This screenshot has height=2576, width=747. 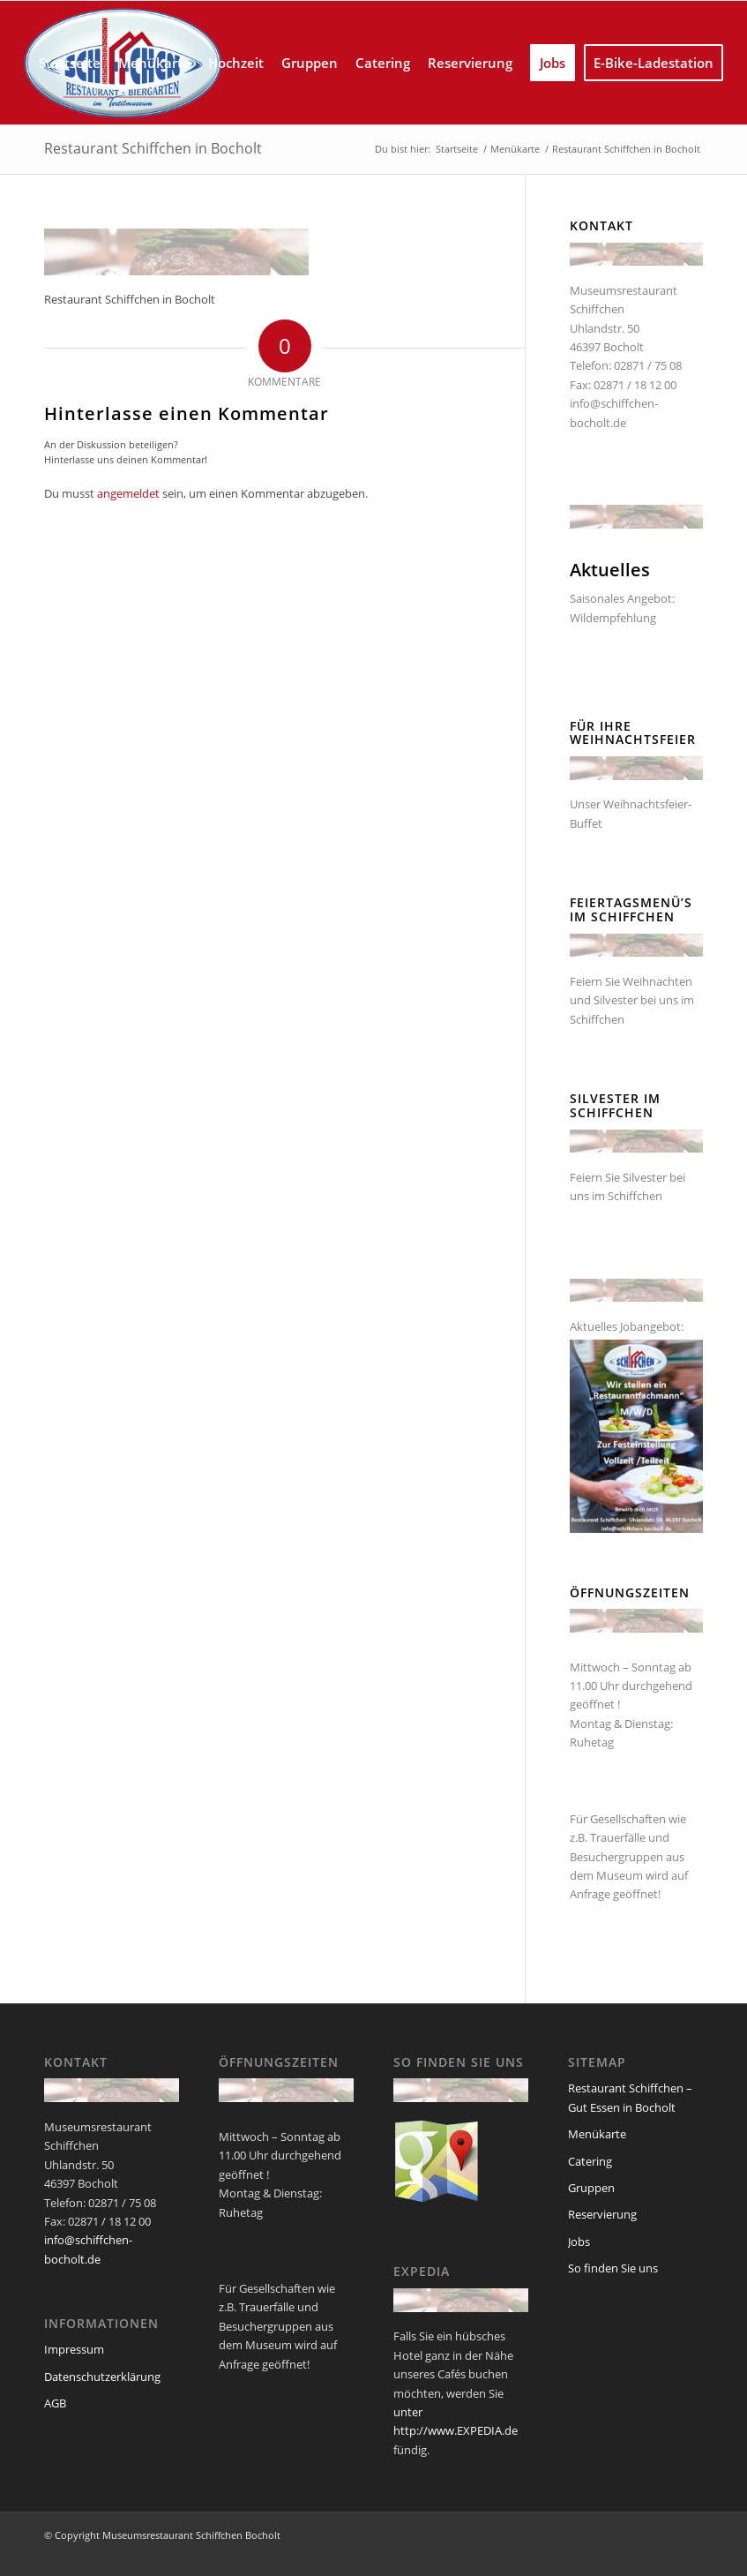 I want to click on AGB, so click(x=55, y=2403).